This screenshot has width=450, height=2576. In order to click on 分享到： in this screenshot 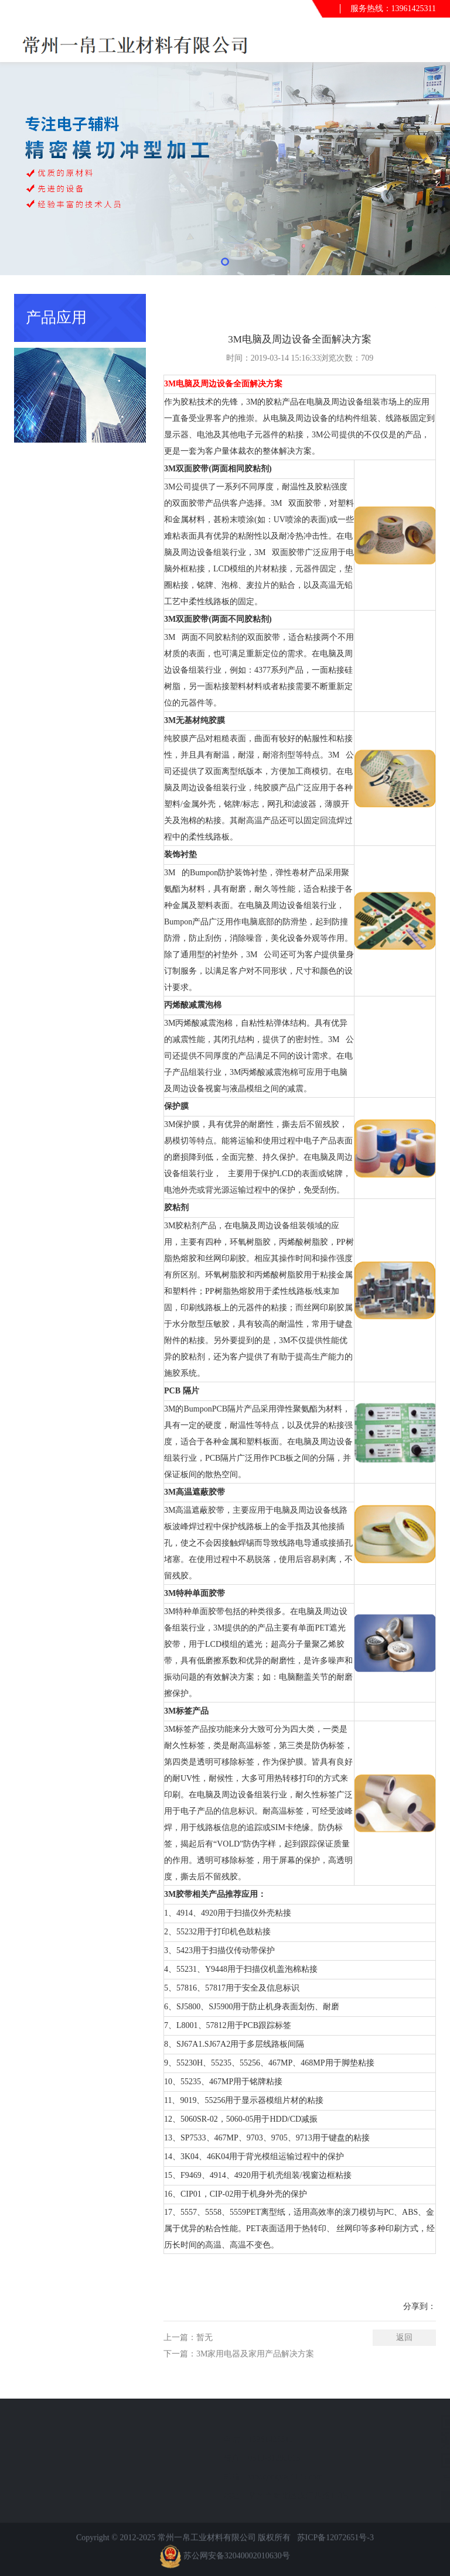, I will do `click(419, 2306)`.